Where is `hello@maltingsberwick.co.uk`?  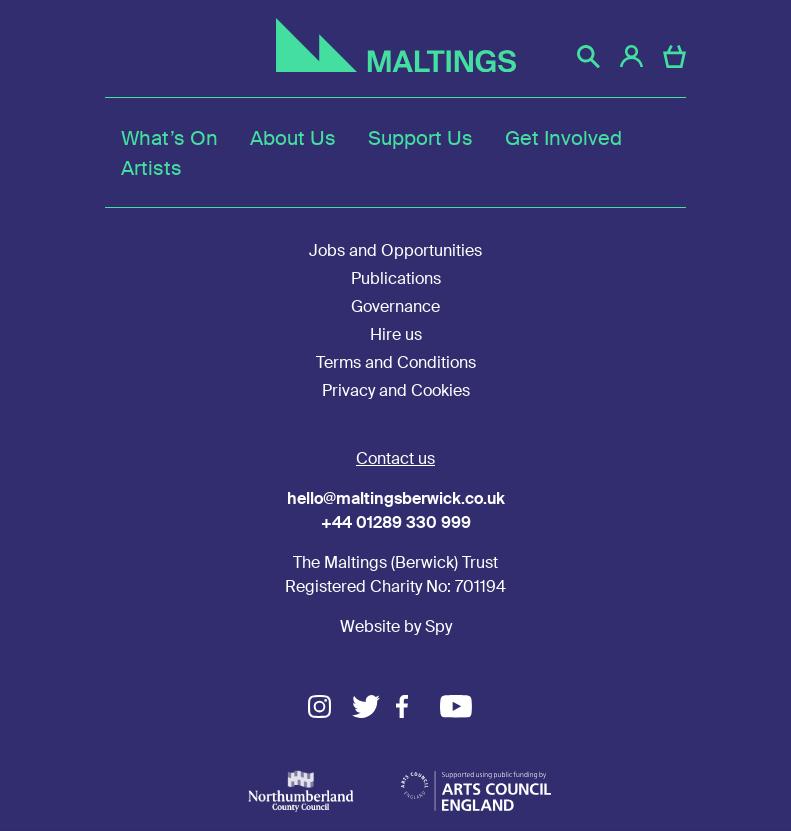
hello@maltingsberwick.co.uk is located at coordinates (396, 498).